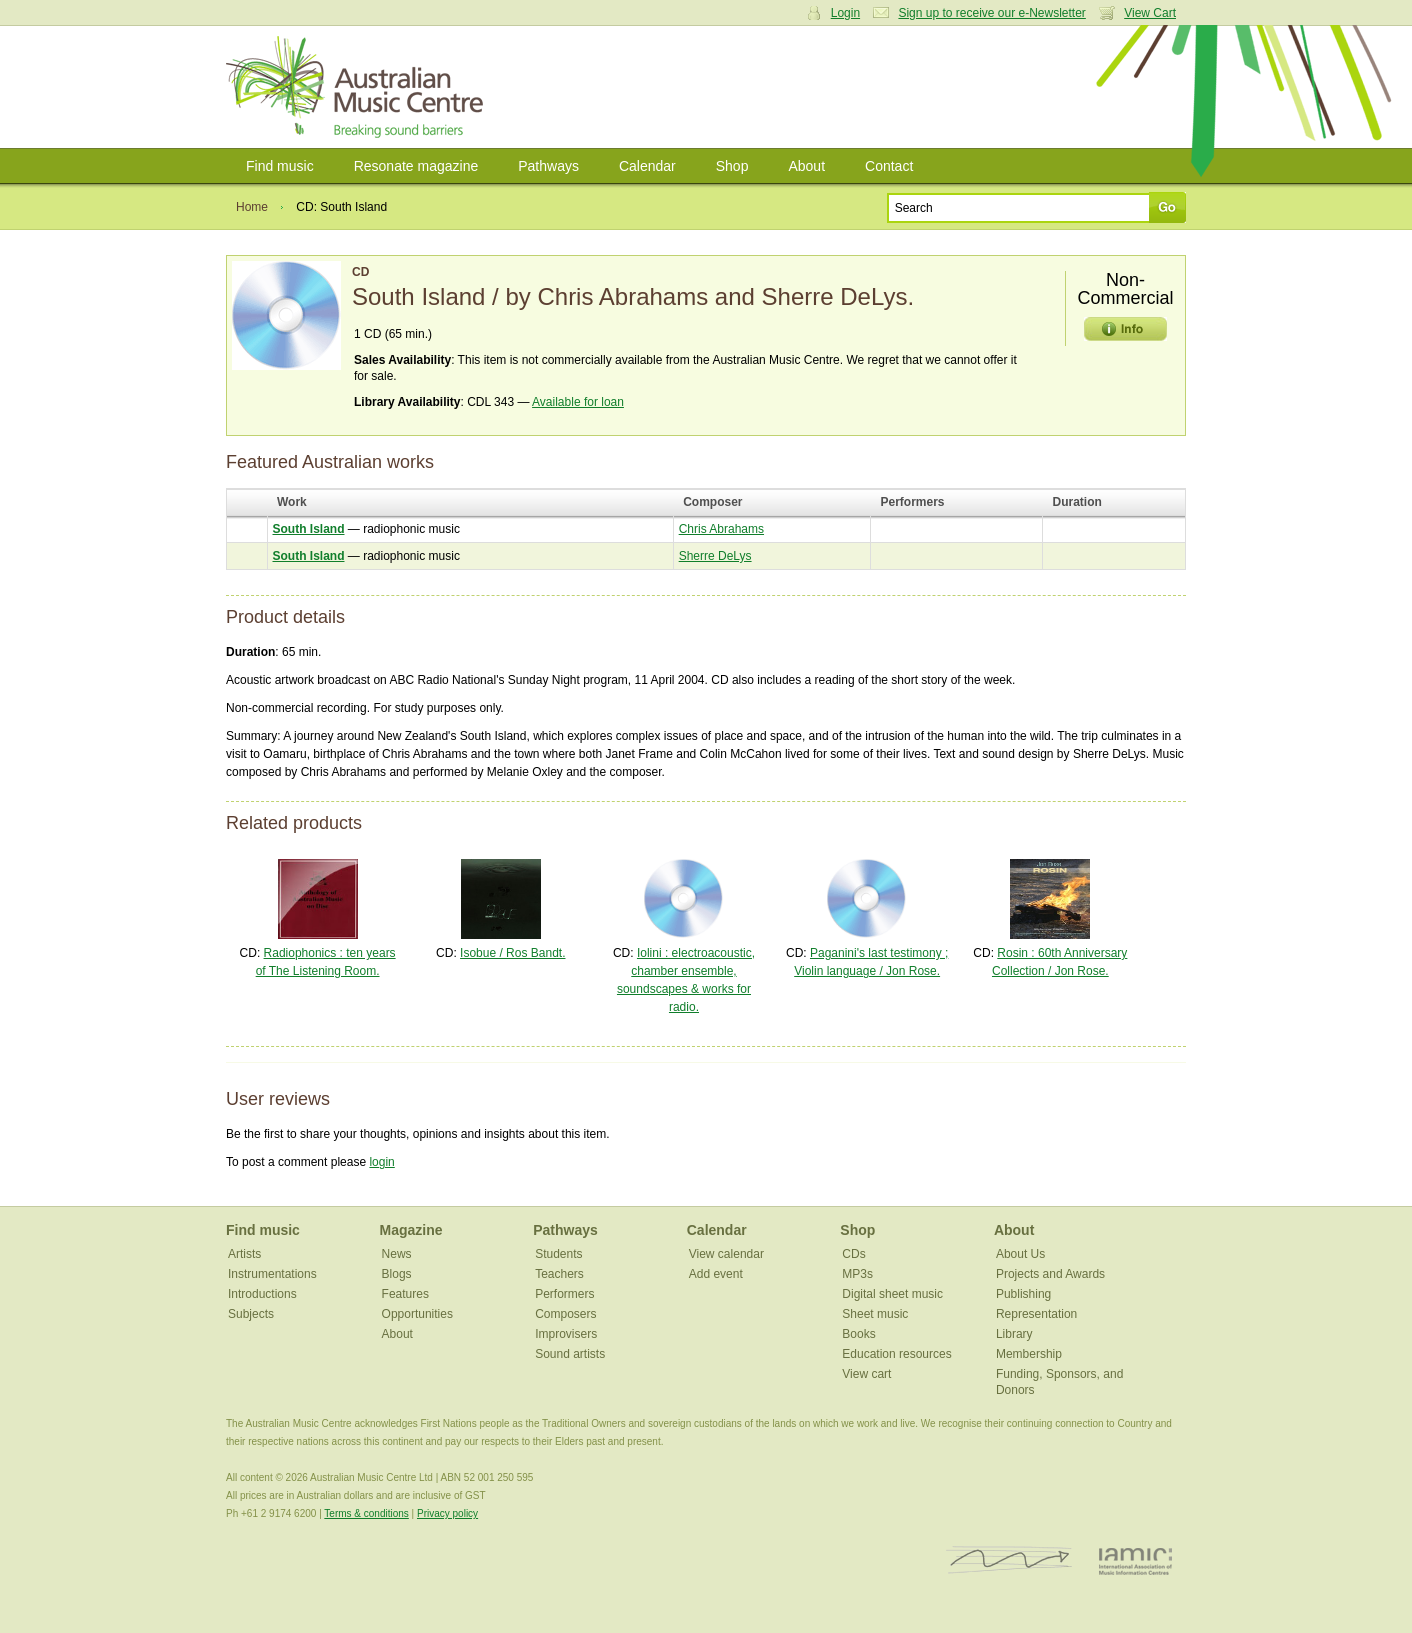 Image resolution: width=1412 pixels, height=1633 pixels. I want to click on IAMIC, so click(1135, 1560).